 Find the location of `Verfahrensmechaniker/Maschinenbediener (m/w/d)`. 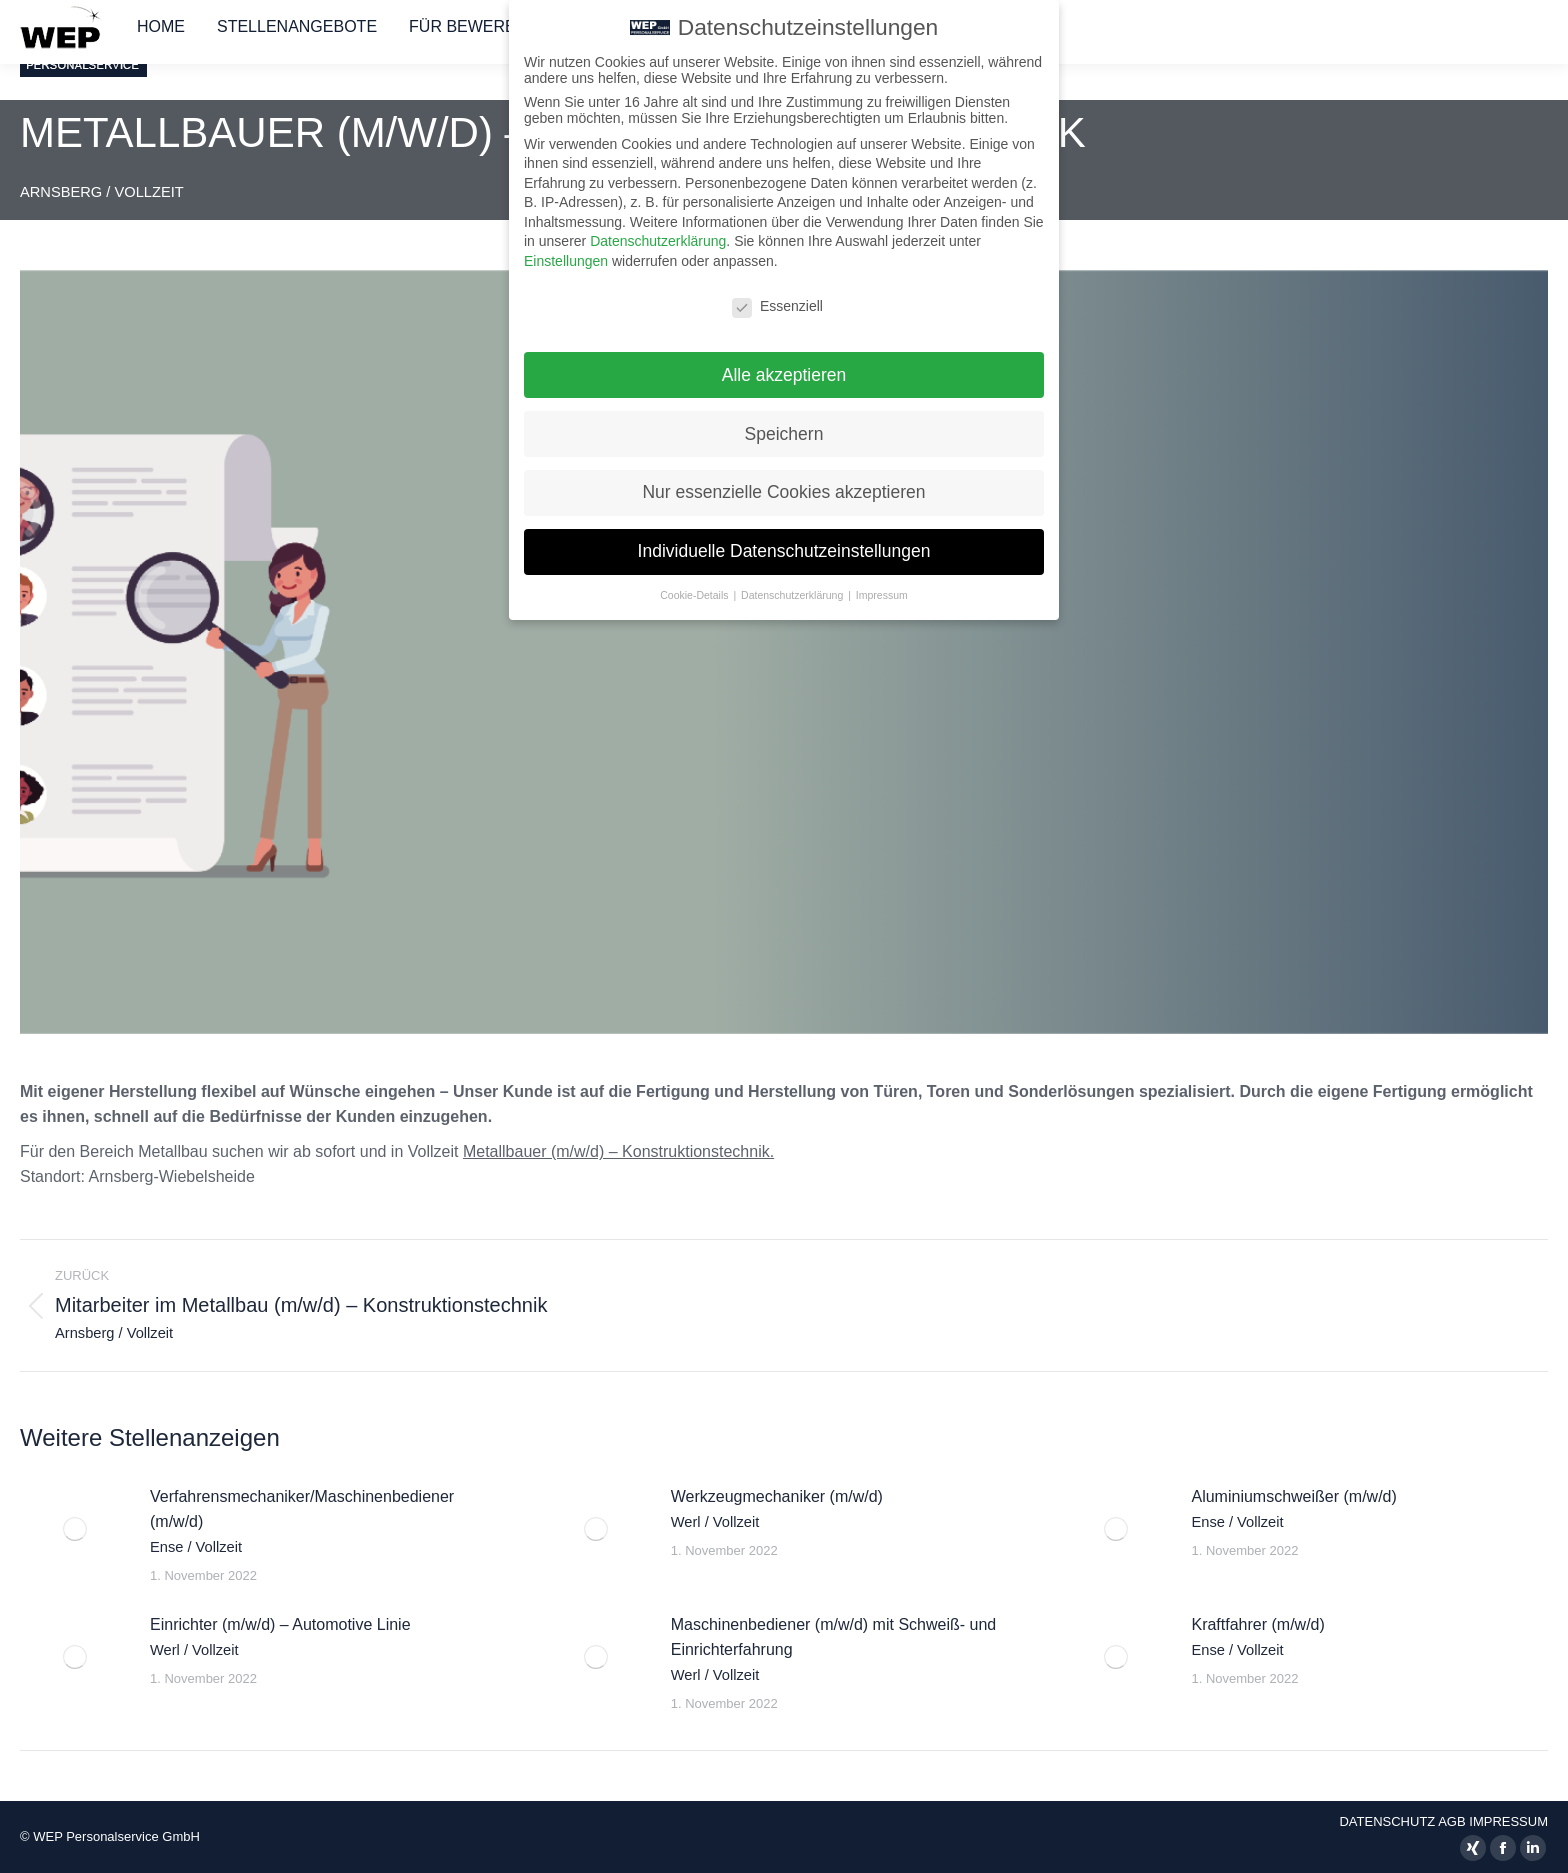

Verfahrensmechaniker/Maschinenbediener (m/w/d) is located at coordinates (302, 1521).